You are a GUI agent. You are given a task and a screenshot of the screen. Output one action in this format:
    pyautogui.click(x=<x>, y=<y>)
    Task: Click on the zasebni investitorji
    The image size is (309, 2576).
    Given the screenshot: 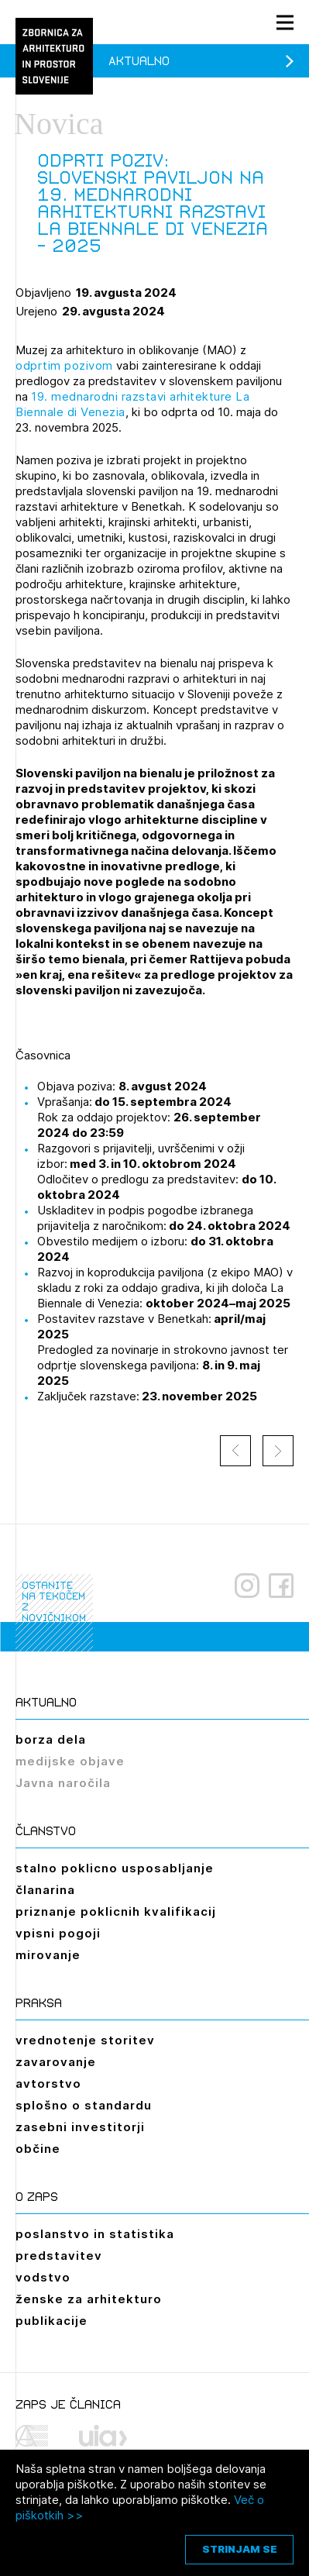 What is the action you would take?
    pyautogui.click(x=80, y=2127)
    